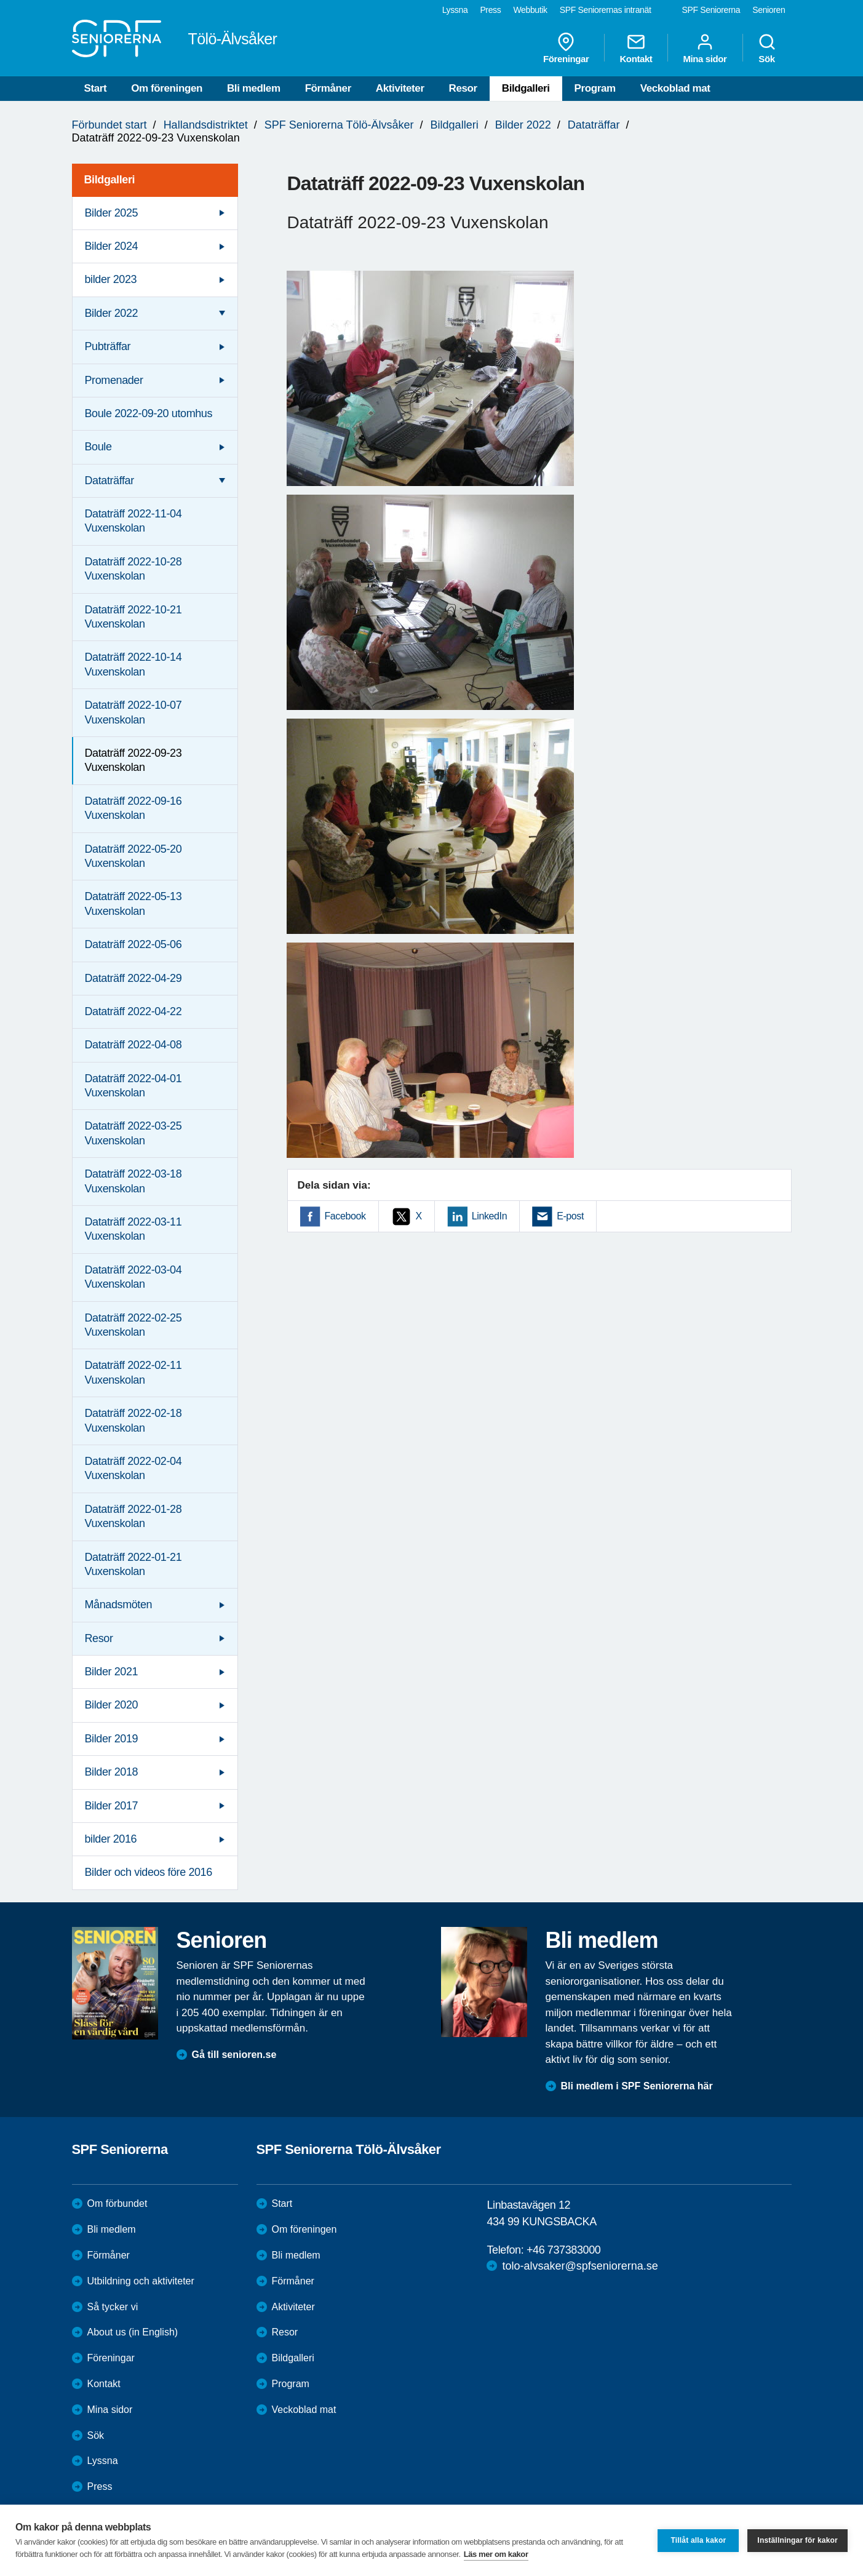 The width and height of the screenshot is (863, 2576). What do you see at coordinates (133, 1011) in the screenshot?
I see `Dataträff 2022-04-22 [menuitem]` at bounding box center [133, 1011].